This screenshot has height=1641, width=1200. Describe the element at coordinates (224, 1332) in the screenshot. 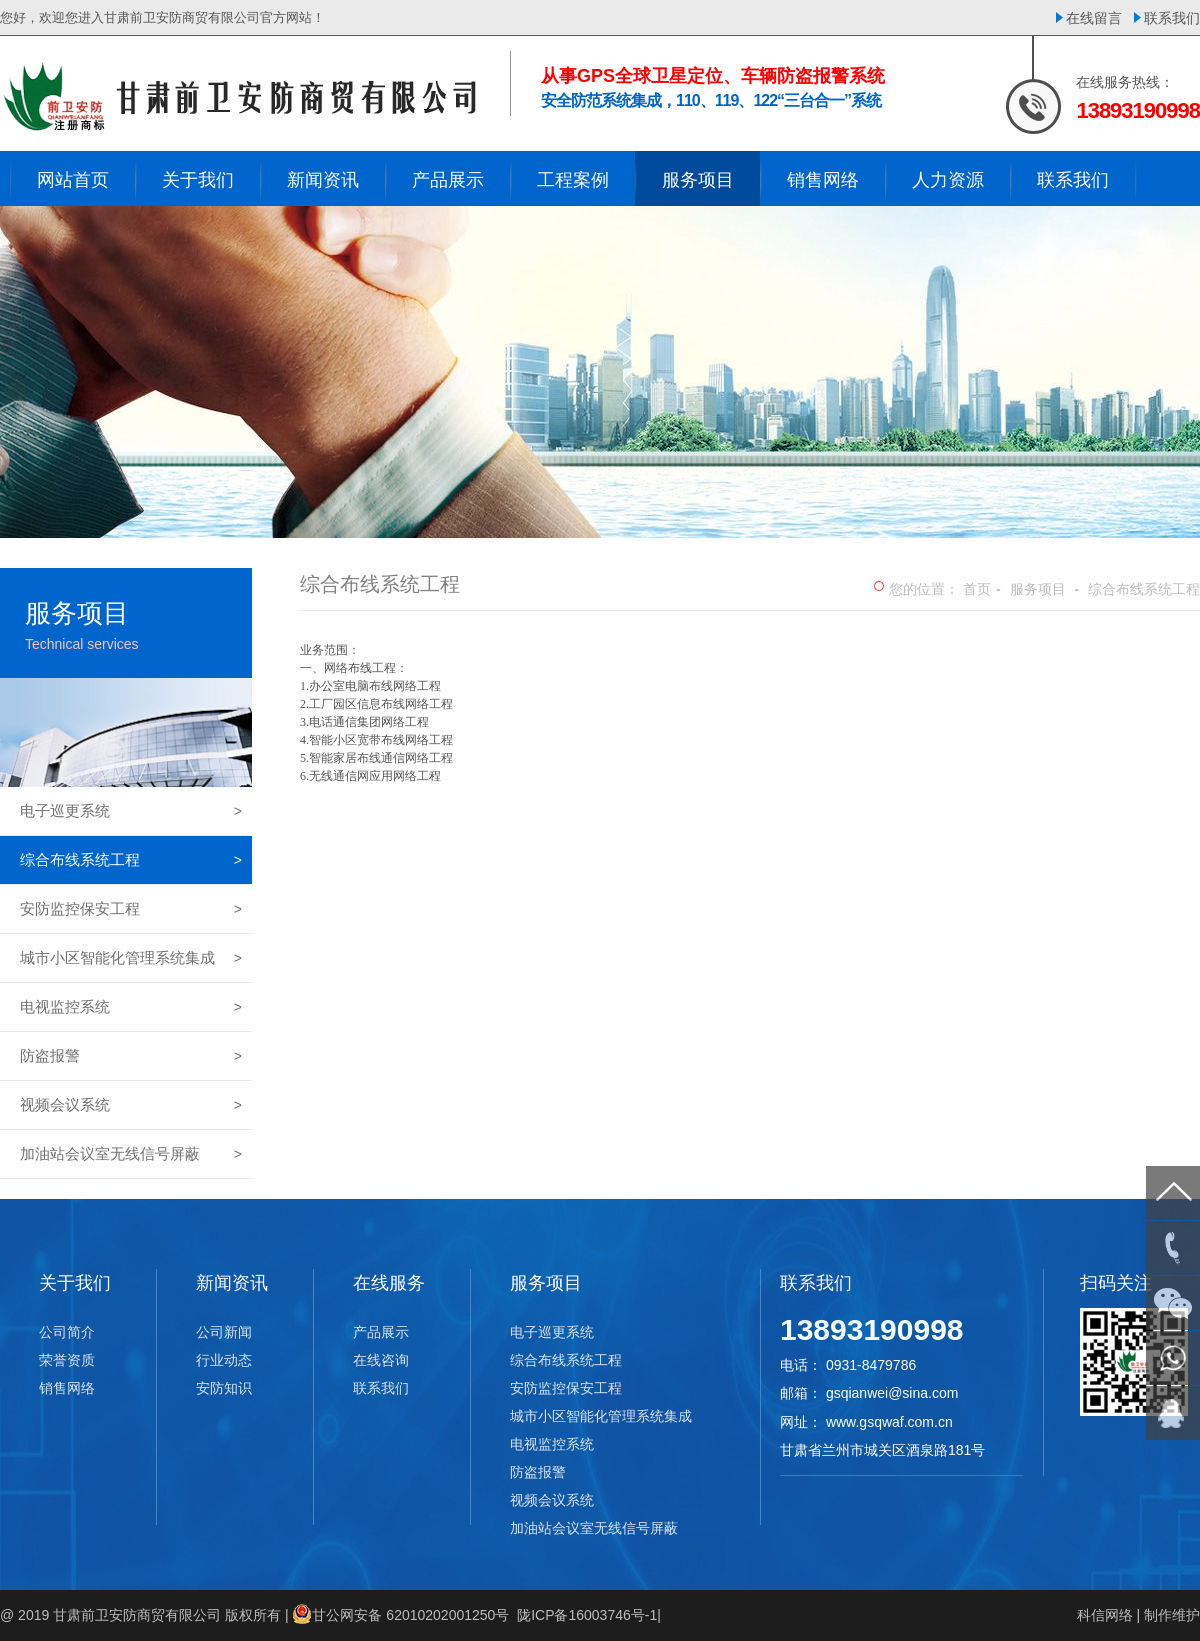

I see `公司新闻` at that location.